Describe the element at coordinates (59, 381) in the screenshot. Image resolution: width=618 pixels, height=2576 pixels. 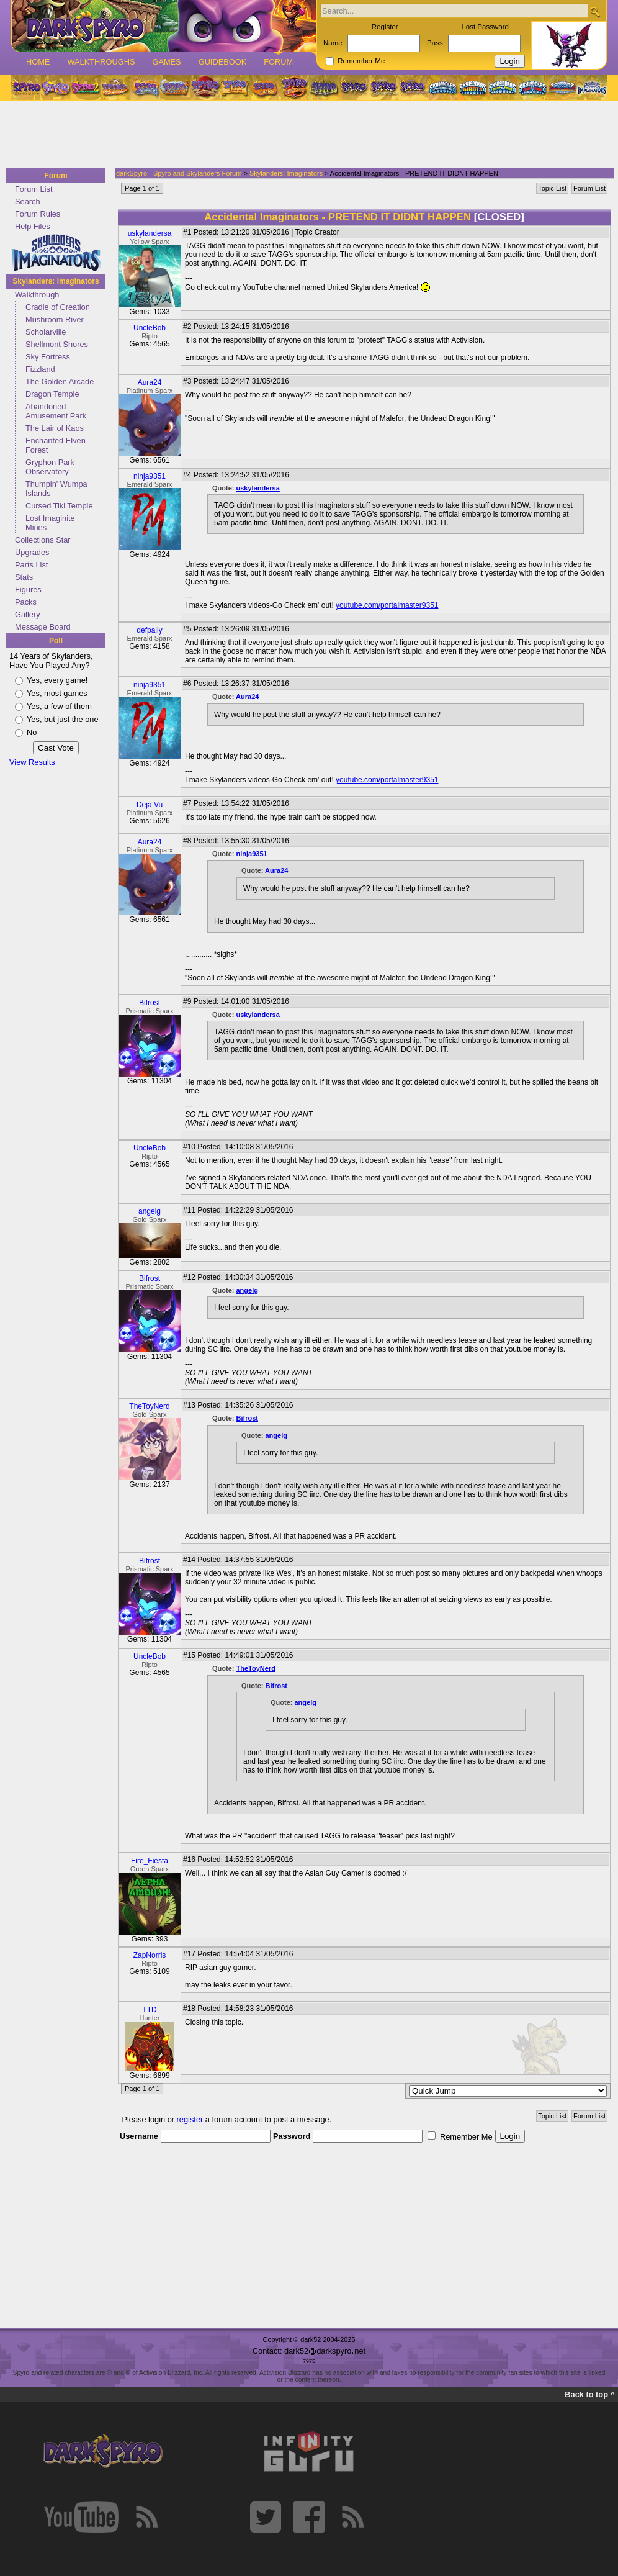
I see `The Golden Arcade` at that location.